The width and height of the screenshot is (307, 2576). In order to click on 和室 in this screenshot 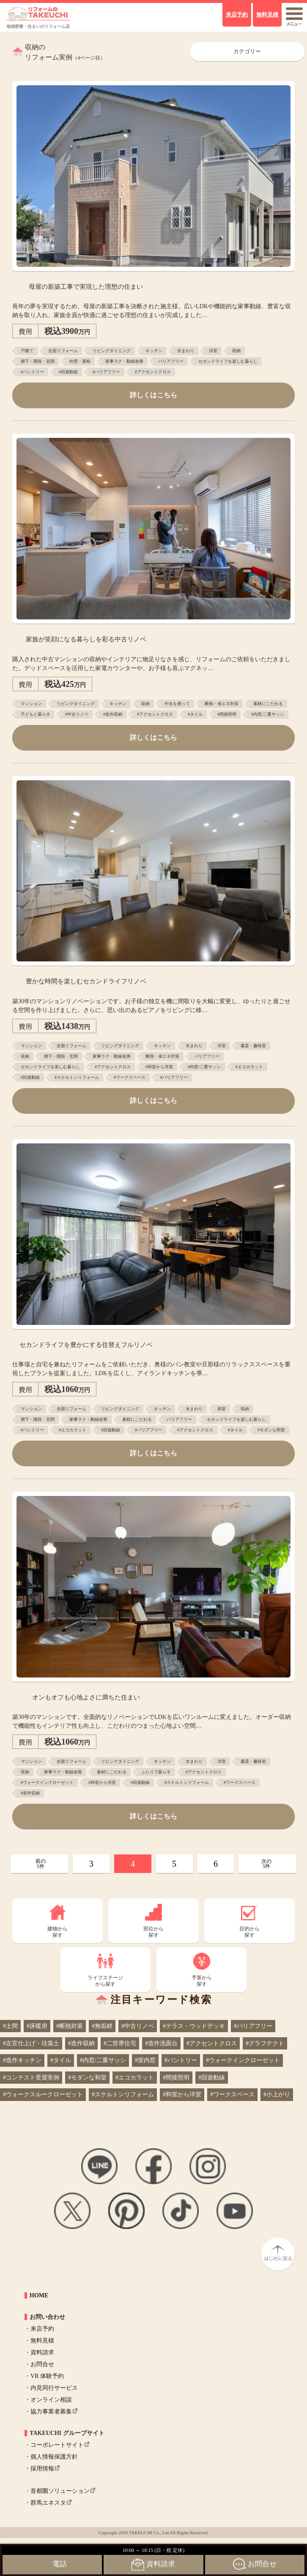, I will do `click(221, 1408)`.